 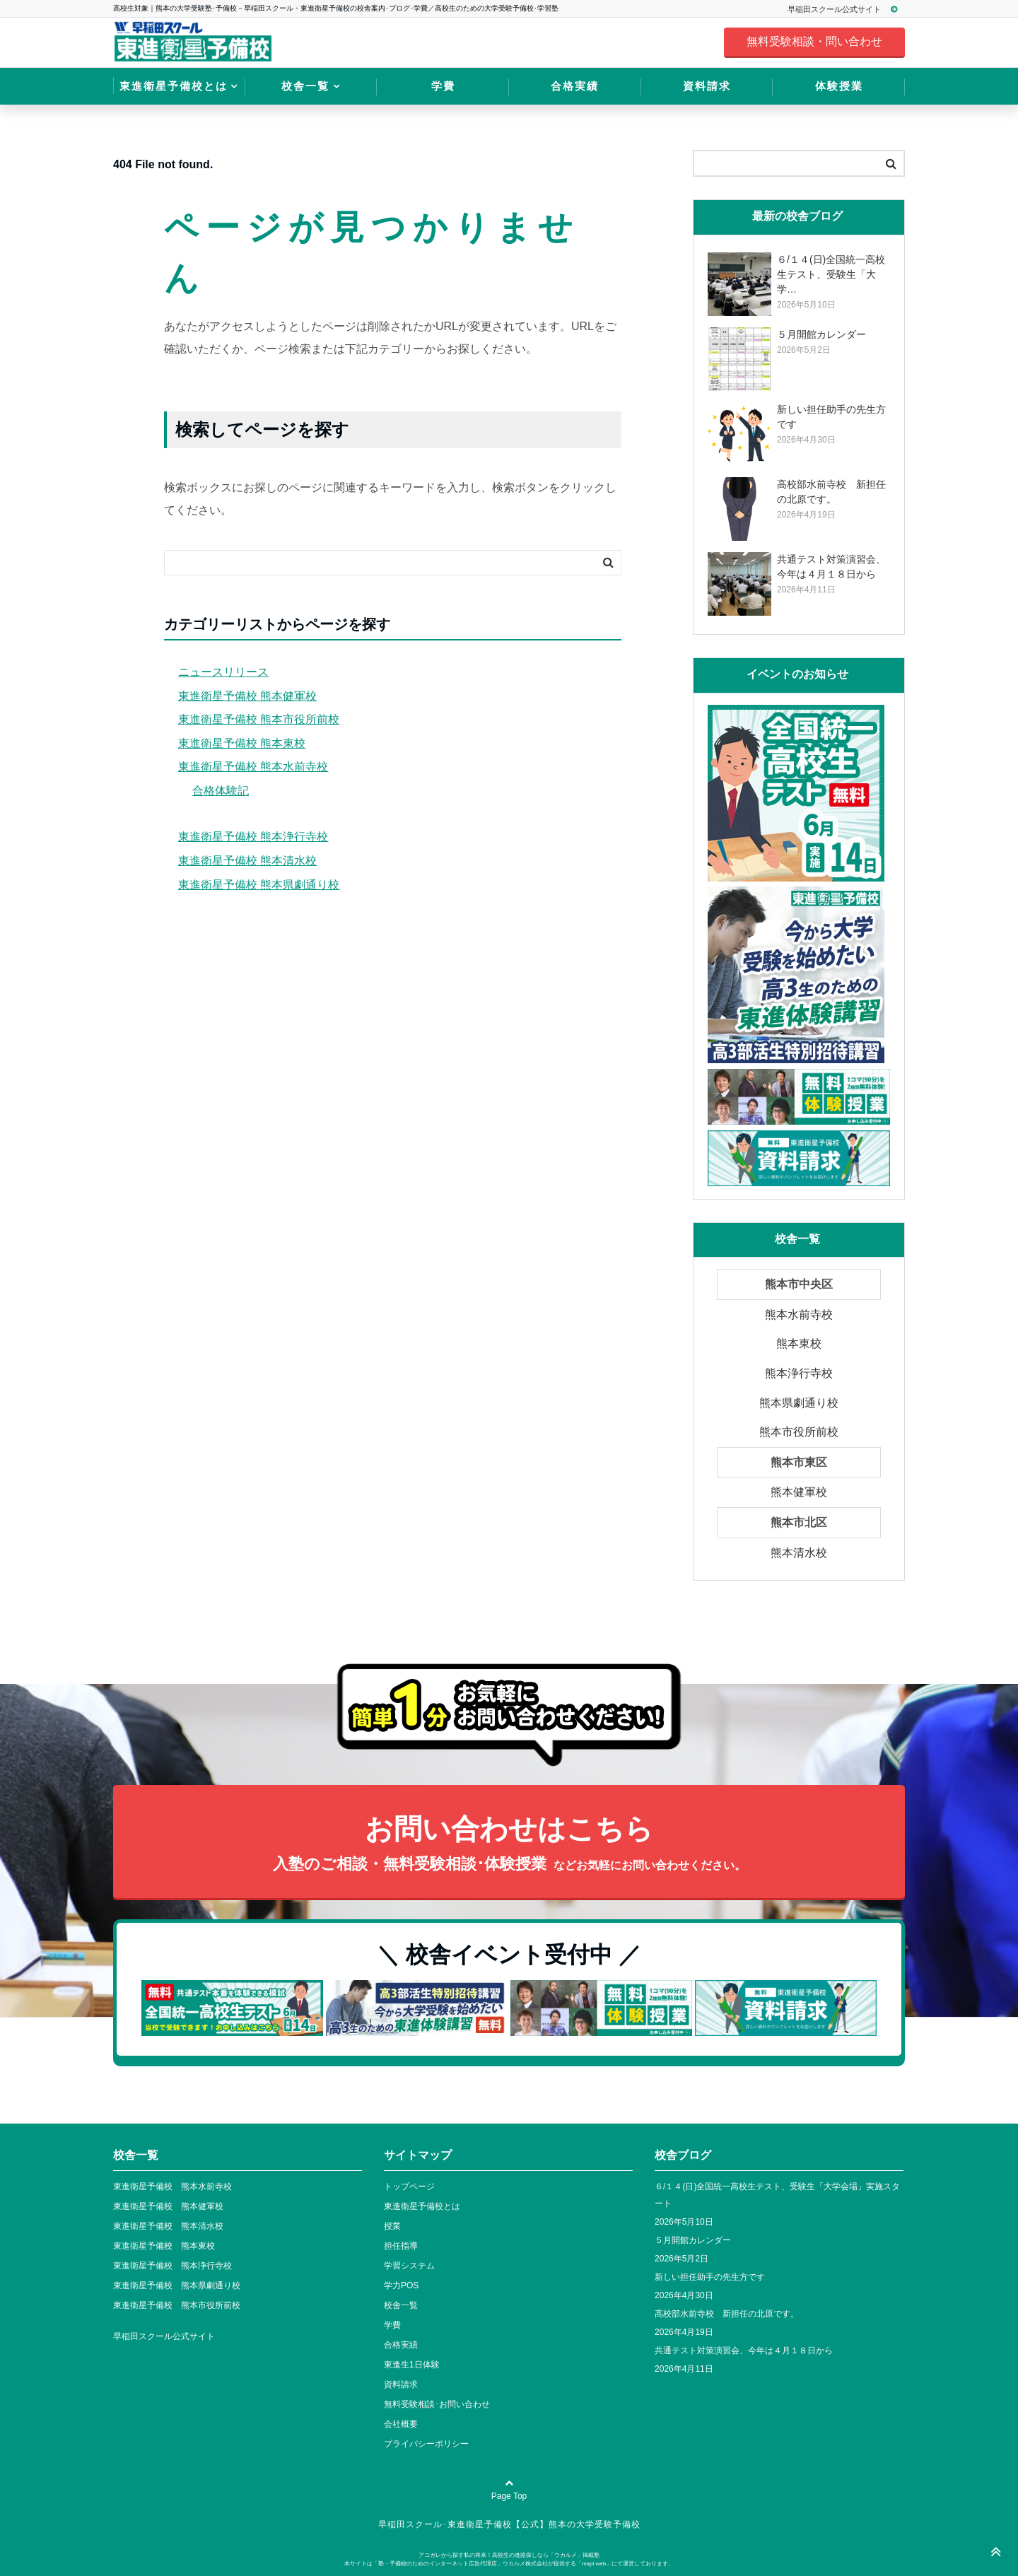 I want to click on 新しい担任助手の先生方です, so click(x=710, y=2277).